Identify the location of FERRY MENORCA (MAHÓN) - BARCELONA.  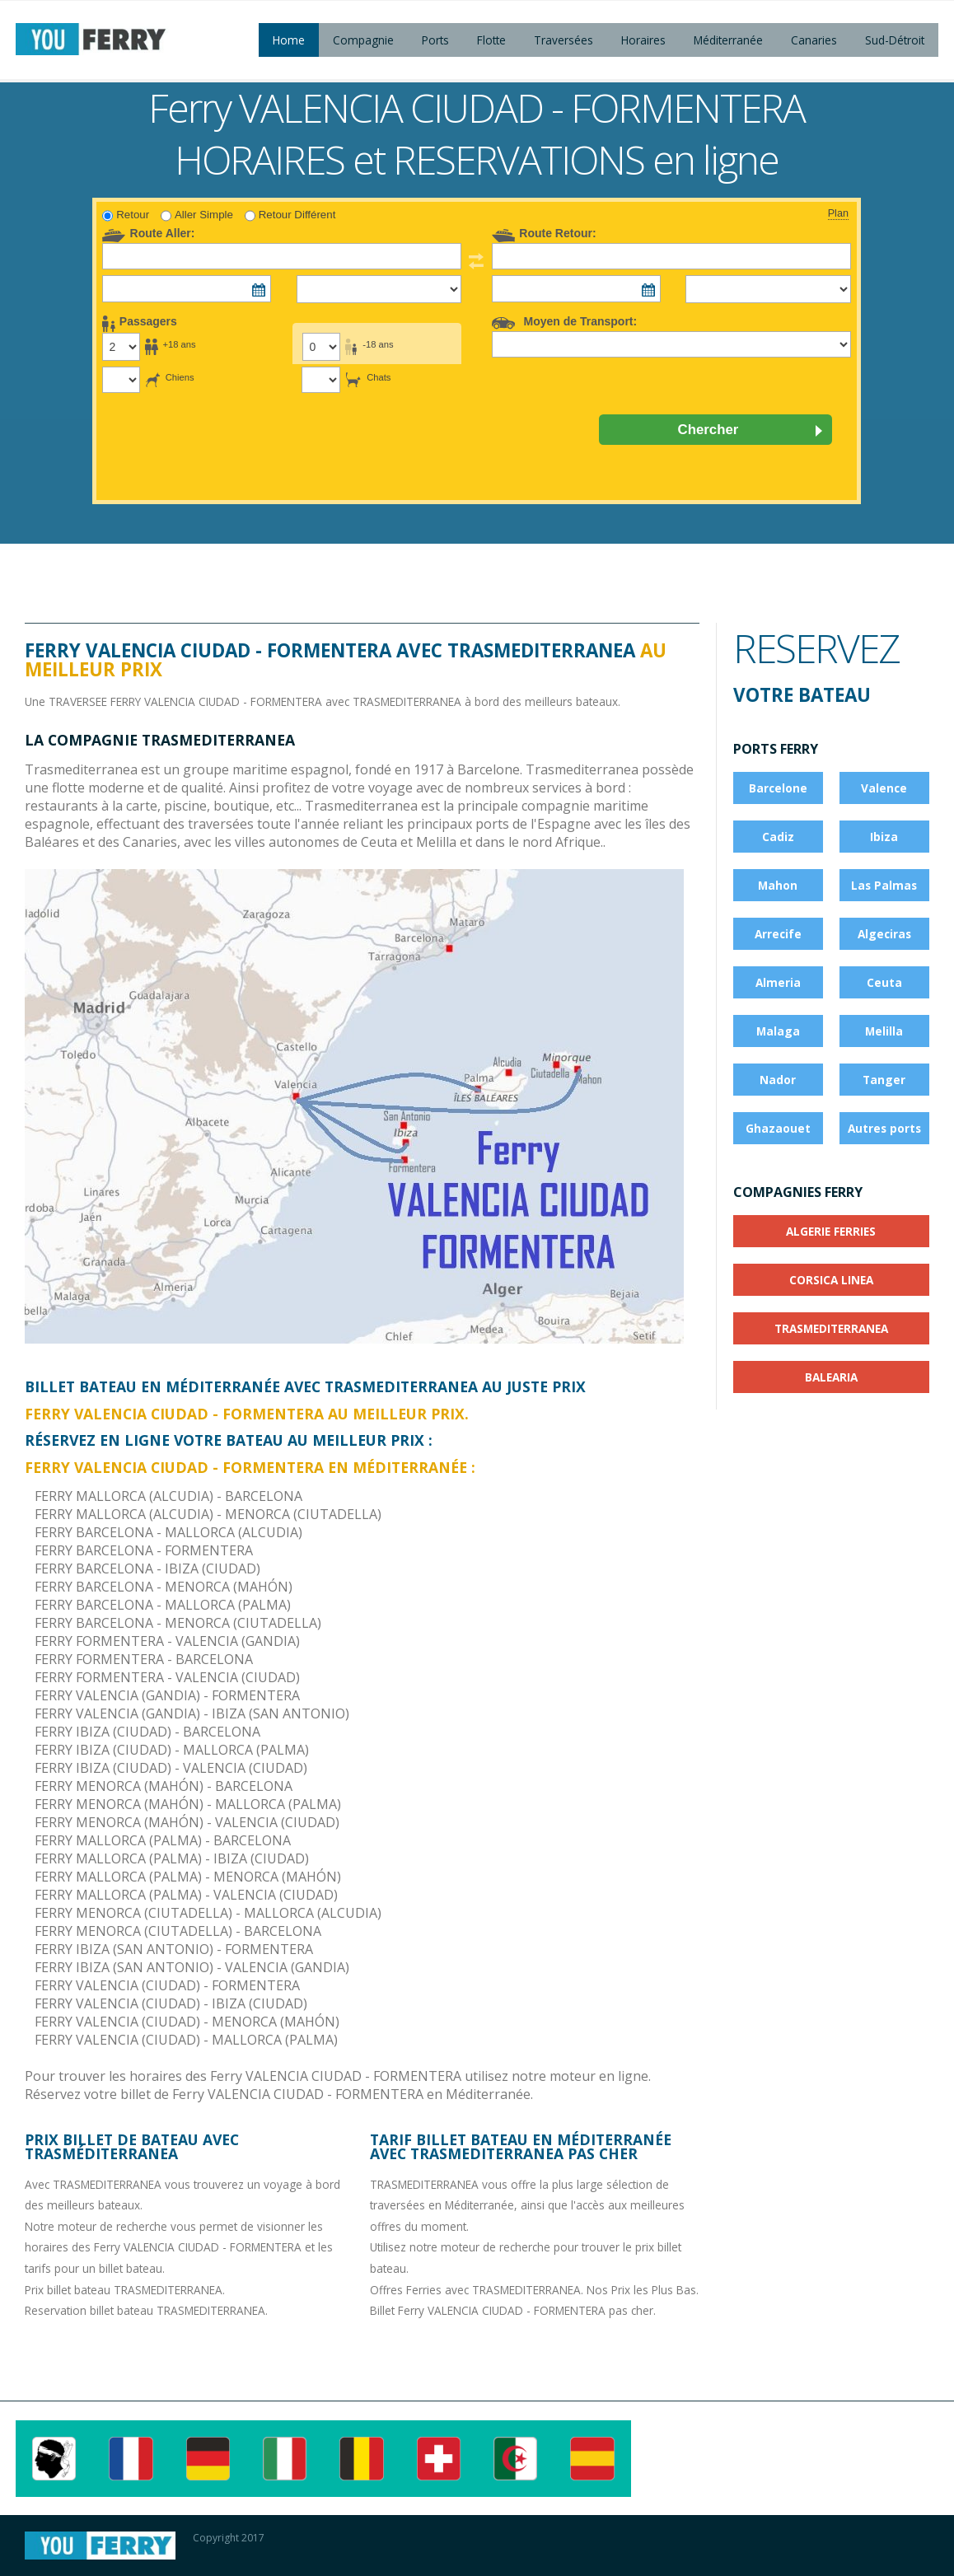
(163, 1786).